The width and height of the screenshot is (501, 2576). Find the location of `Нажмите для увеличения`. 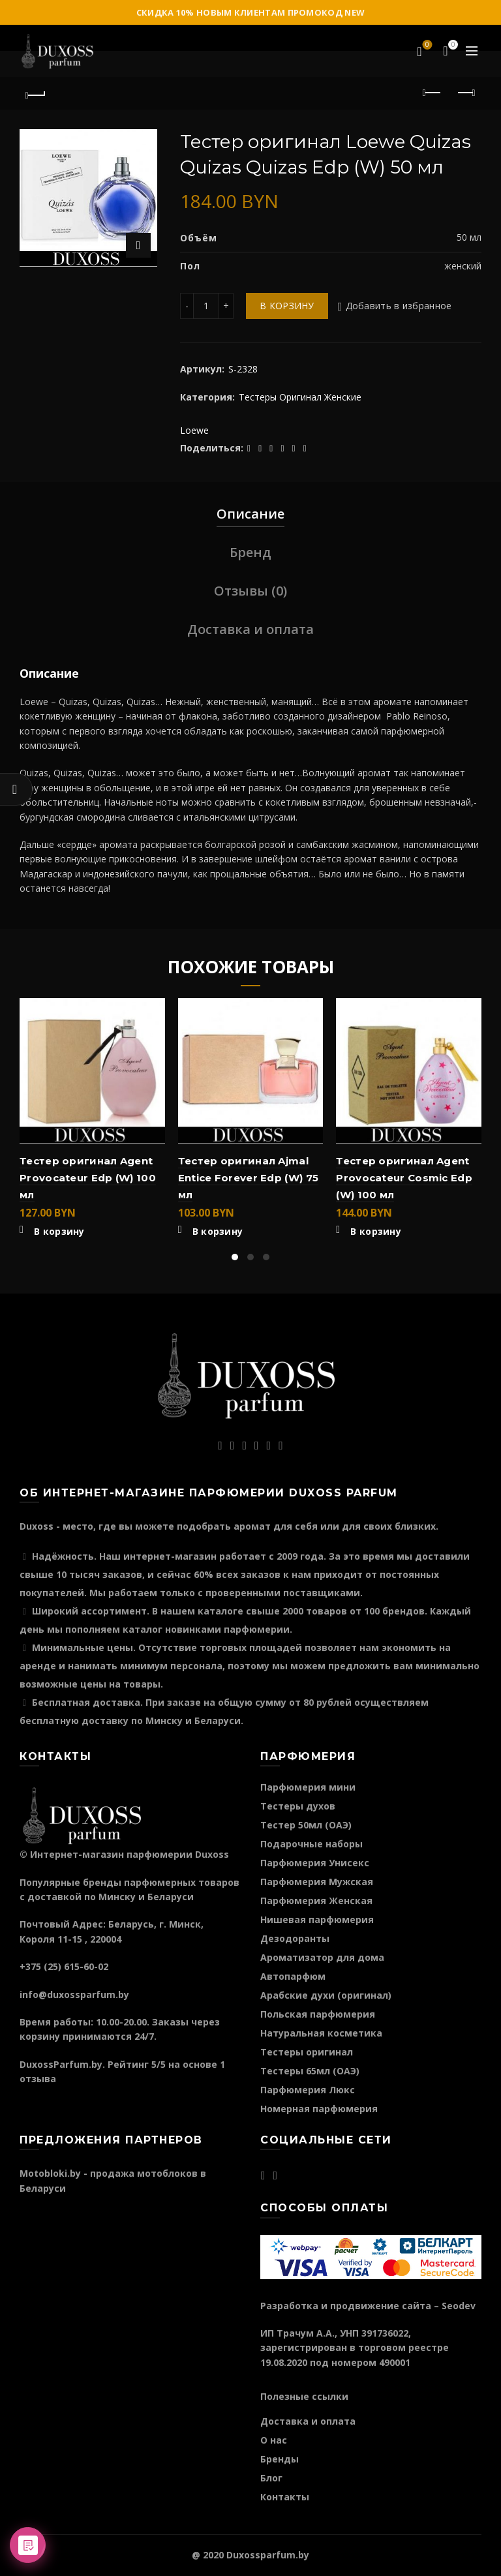

Нажмите для увеличения is located at coordinates (138, 245).